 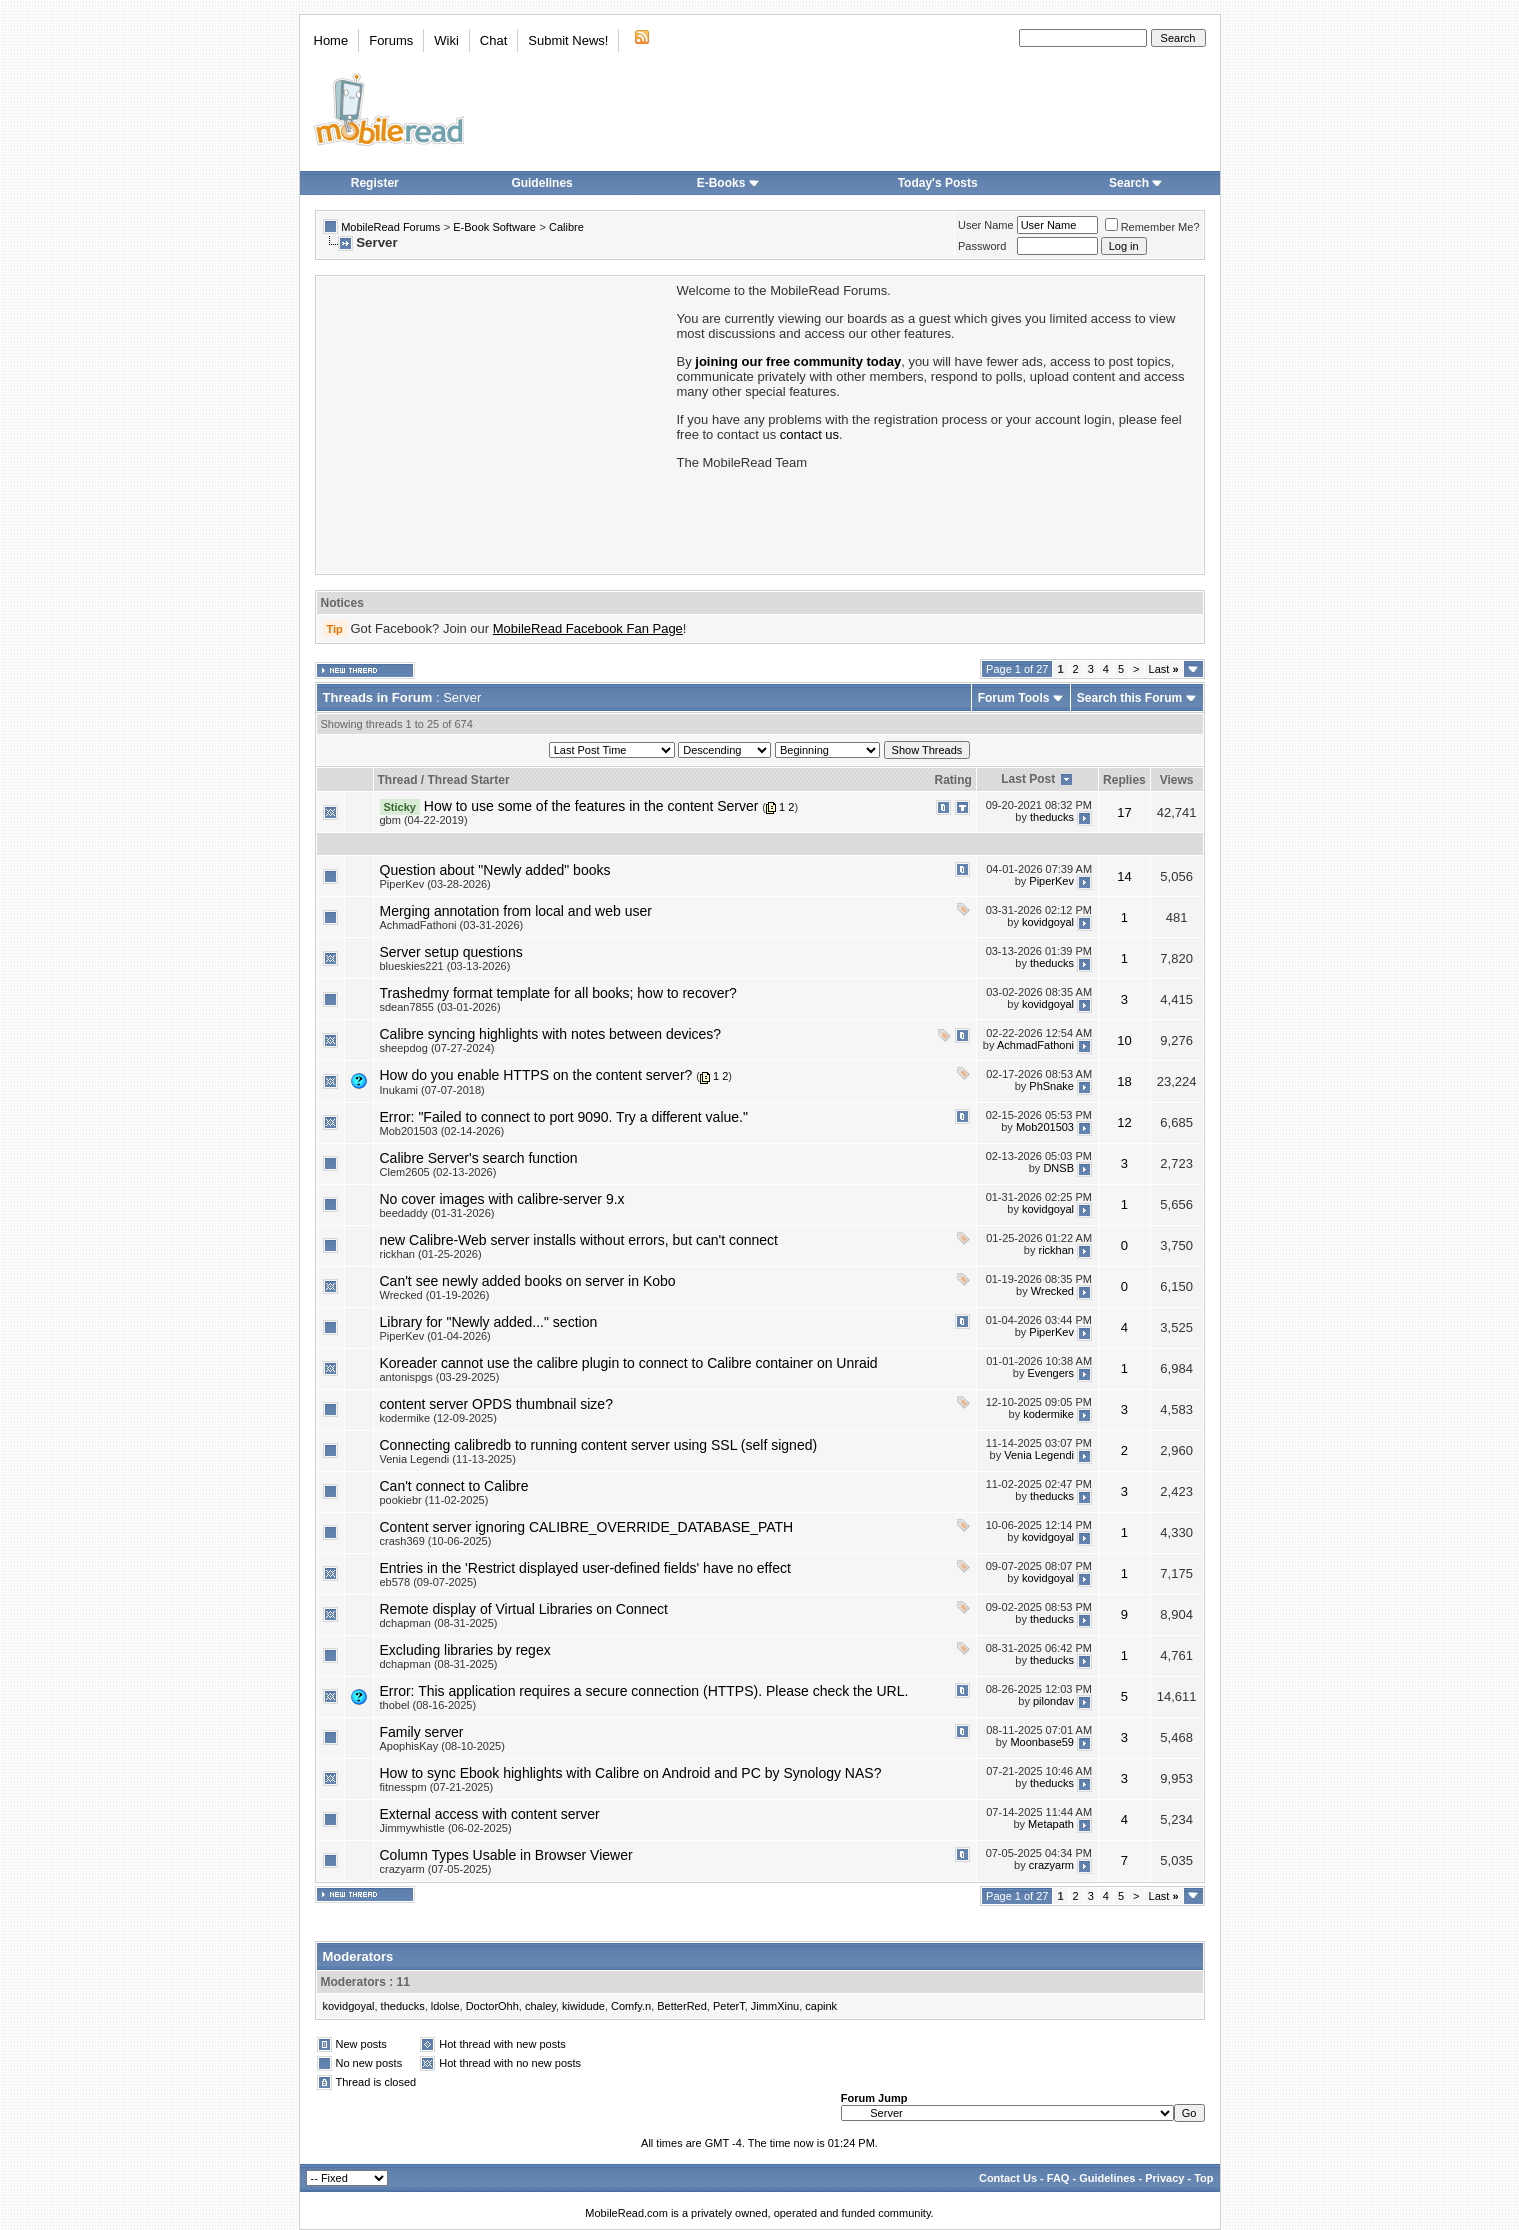 What do you see at coordinates (1124, 780) in the screenshot?
I see `Replies` at bounding box center [1124, 780].